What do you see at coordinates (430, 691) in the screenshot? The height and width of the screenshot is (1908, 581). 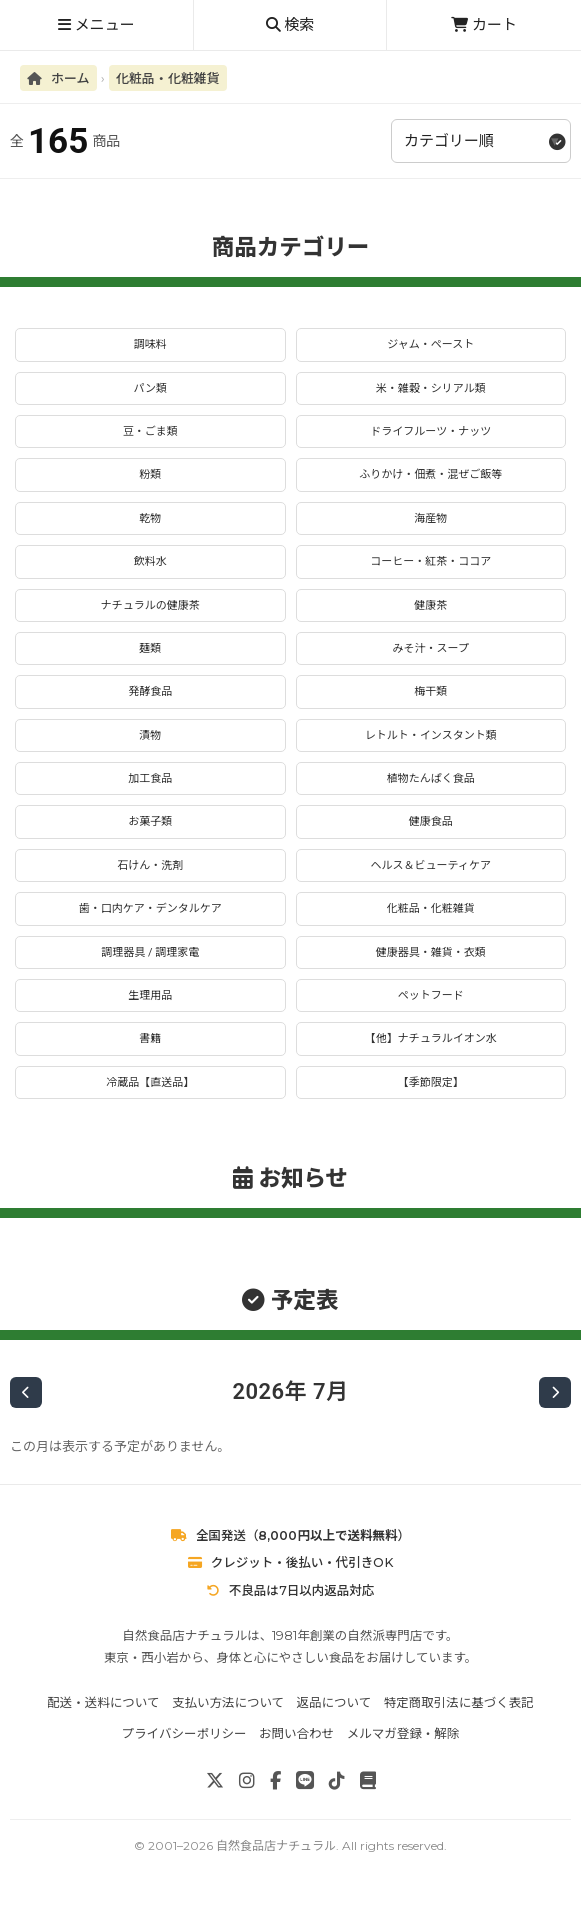 I see `梅干類` at bounding box center [430, 691].